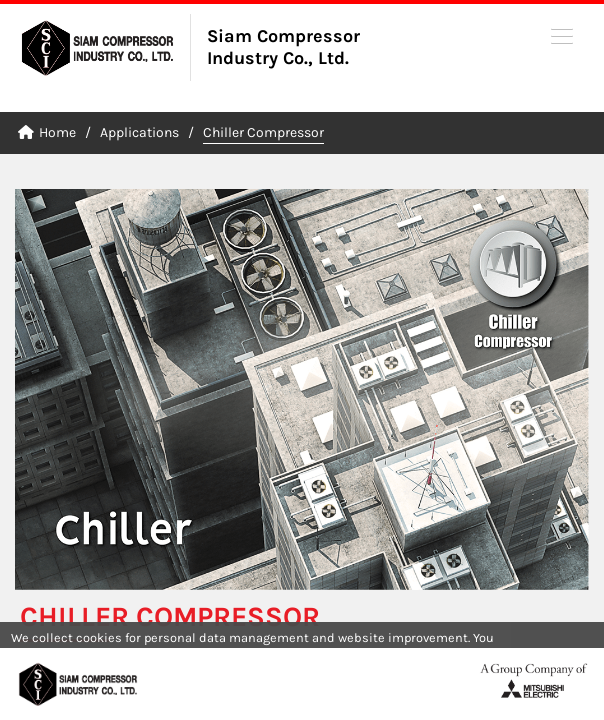  I want to click on Applications, so click(139, 132).